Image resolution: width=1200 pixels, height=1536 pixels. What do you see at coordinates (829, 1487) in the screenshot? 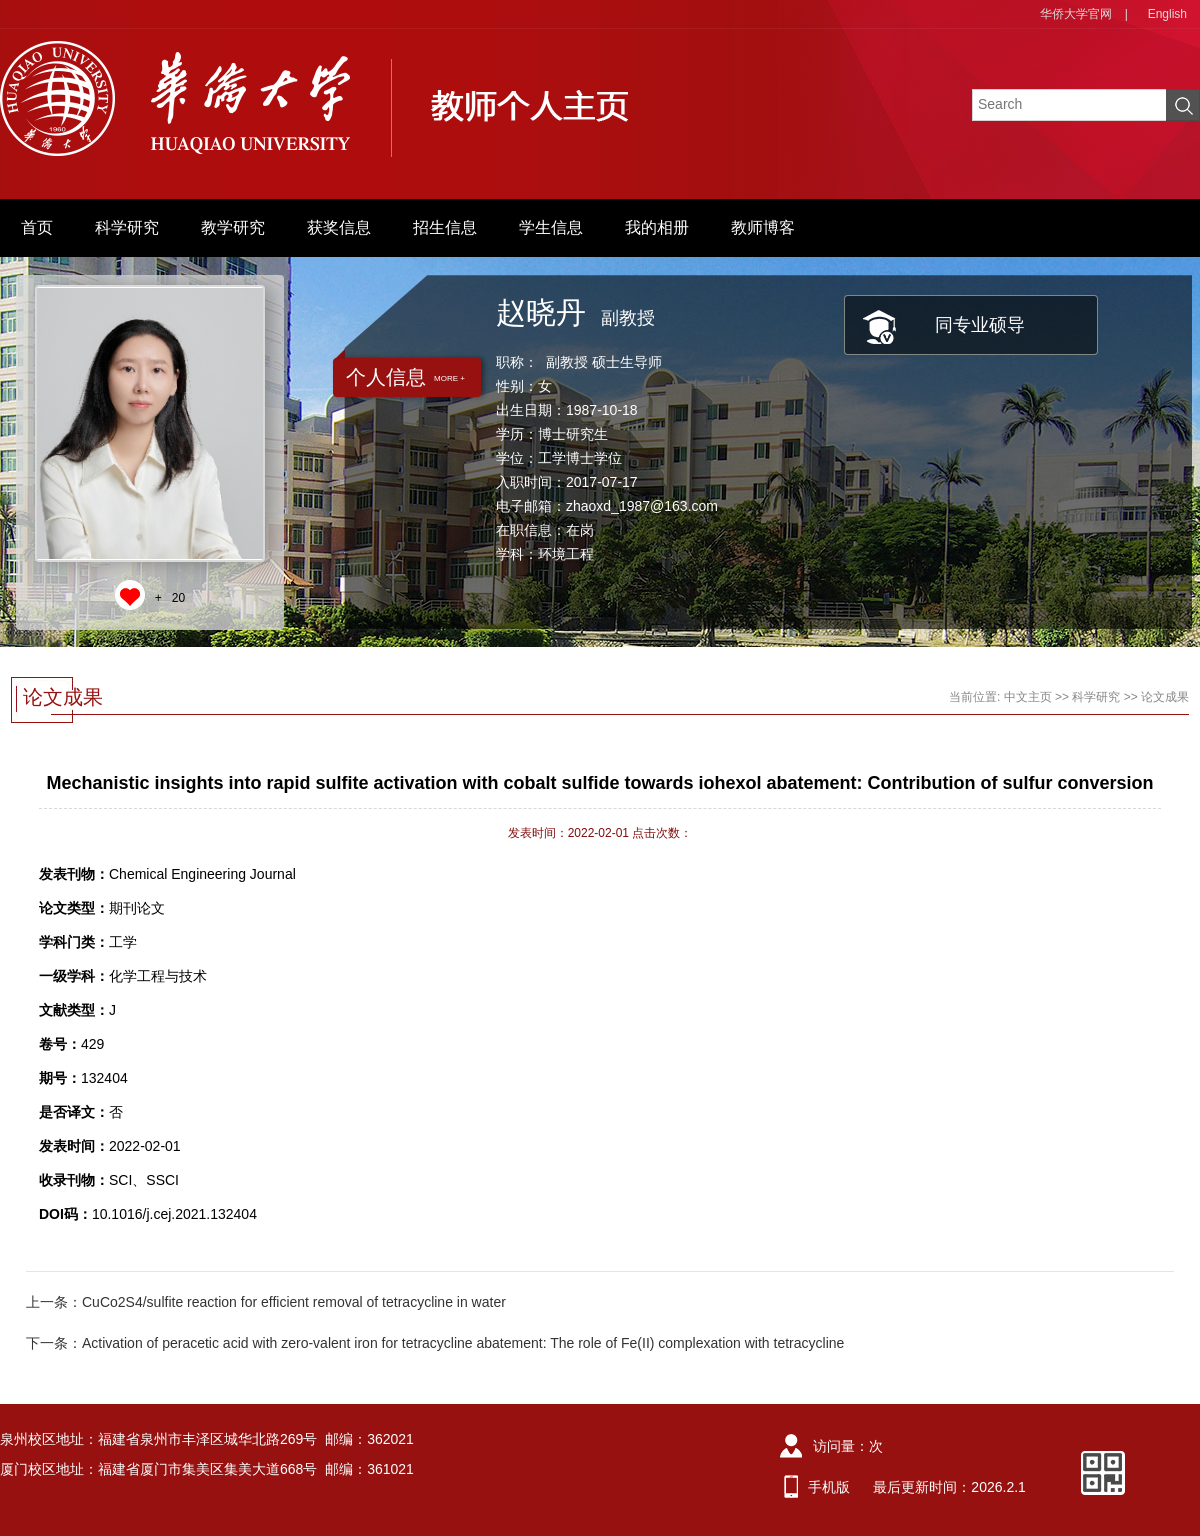
I see `手机版` at bounding box center [829, 1487].